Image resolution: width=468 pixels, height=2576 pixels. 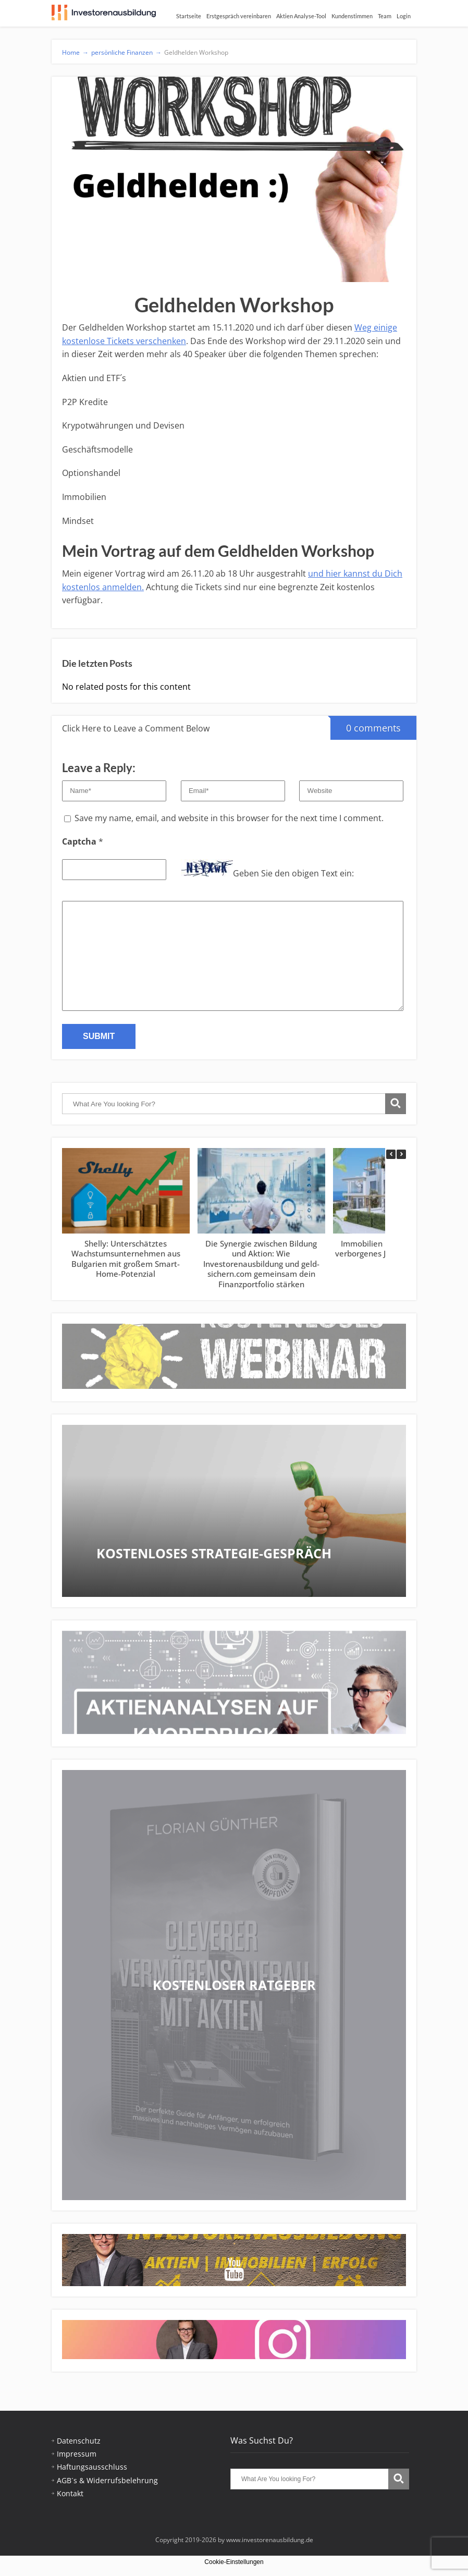 What do you see at coordinates (401, 1154) in the screenshot?
I see `[button]` at bounding box center [401, 1154].